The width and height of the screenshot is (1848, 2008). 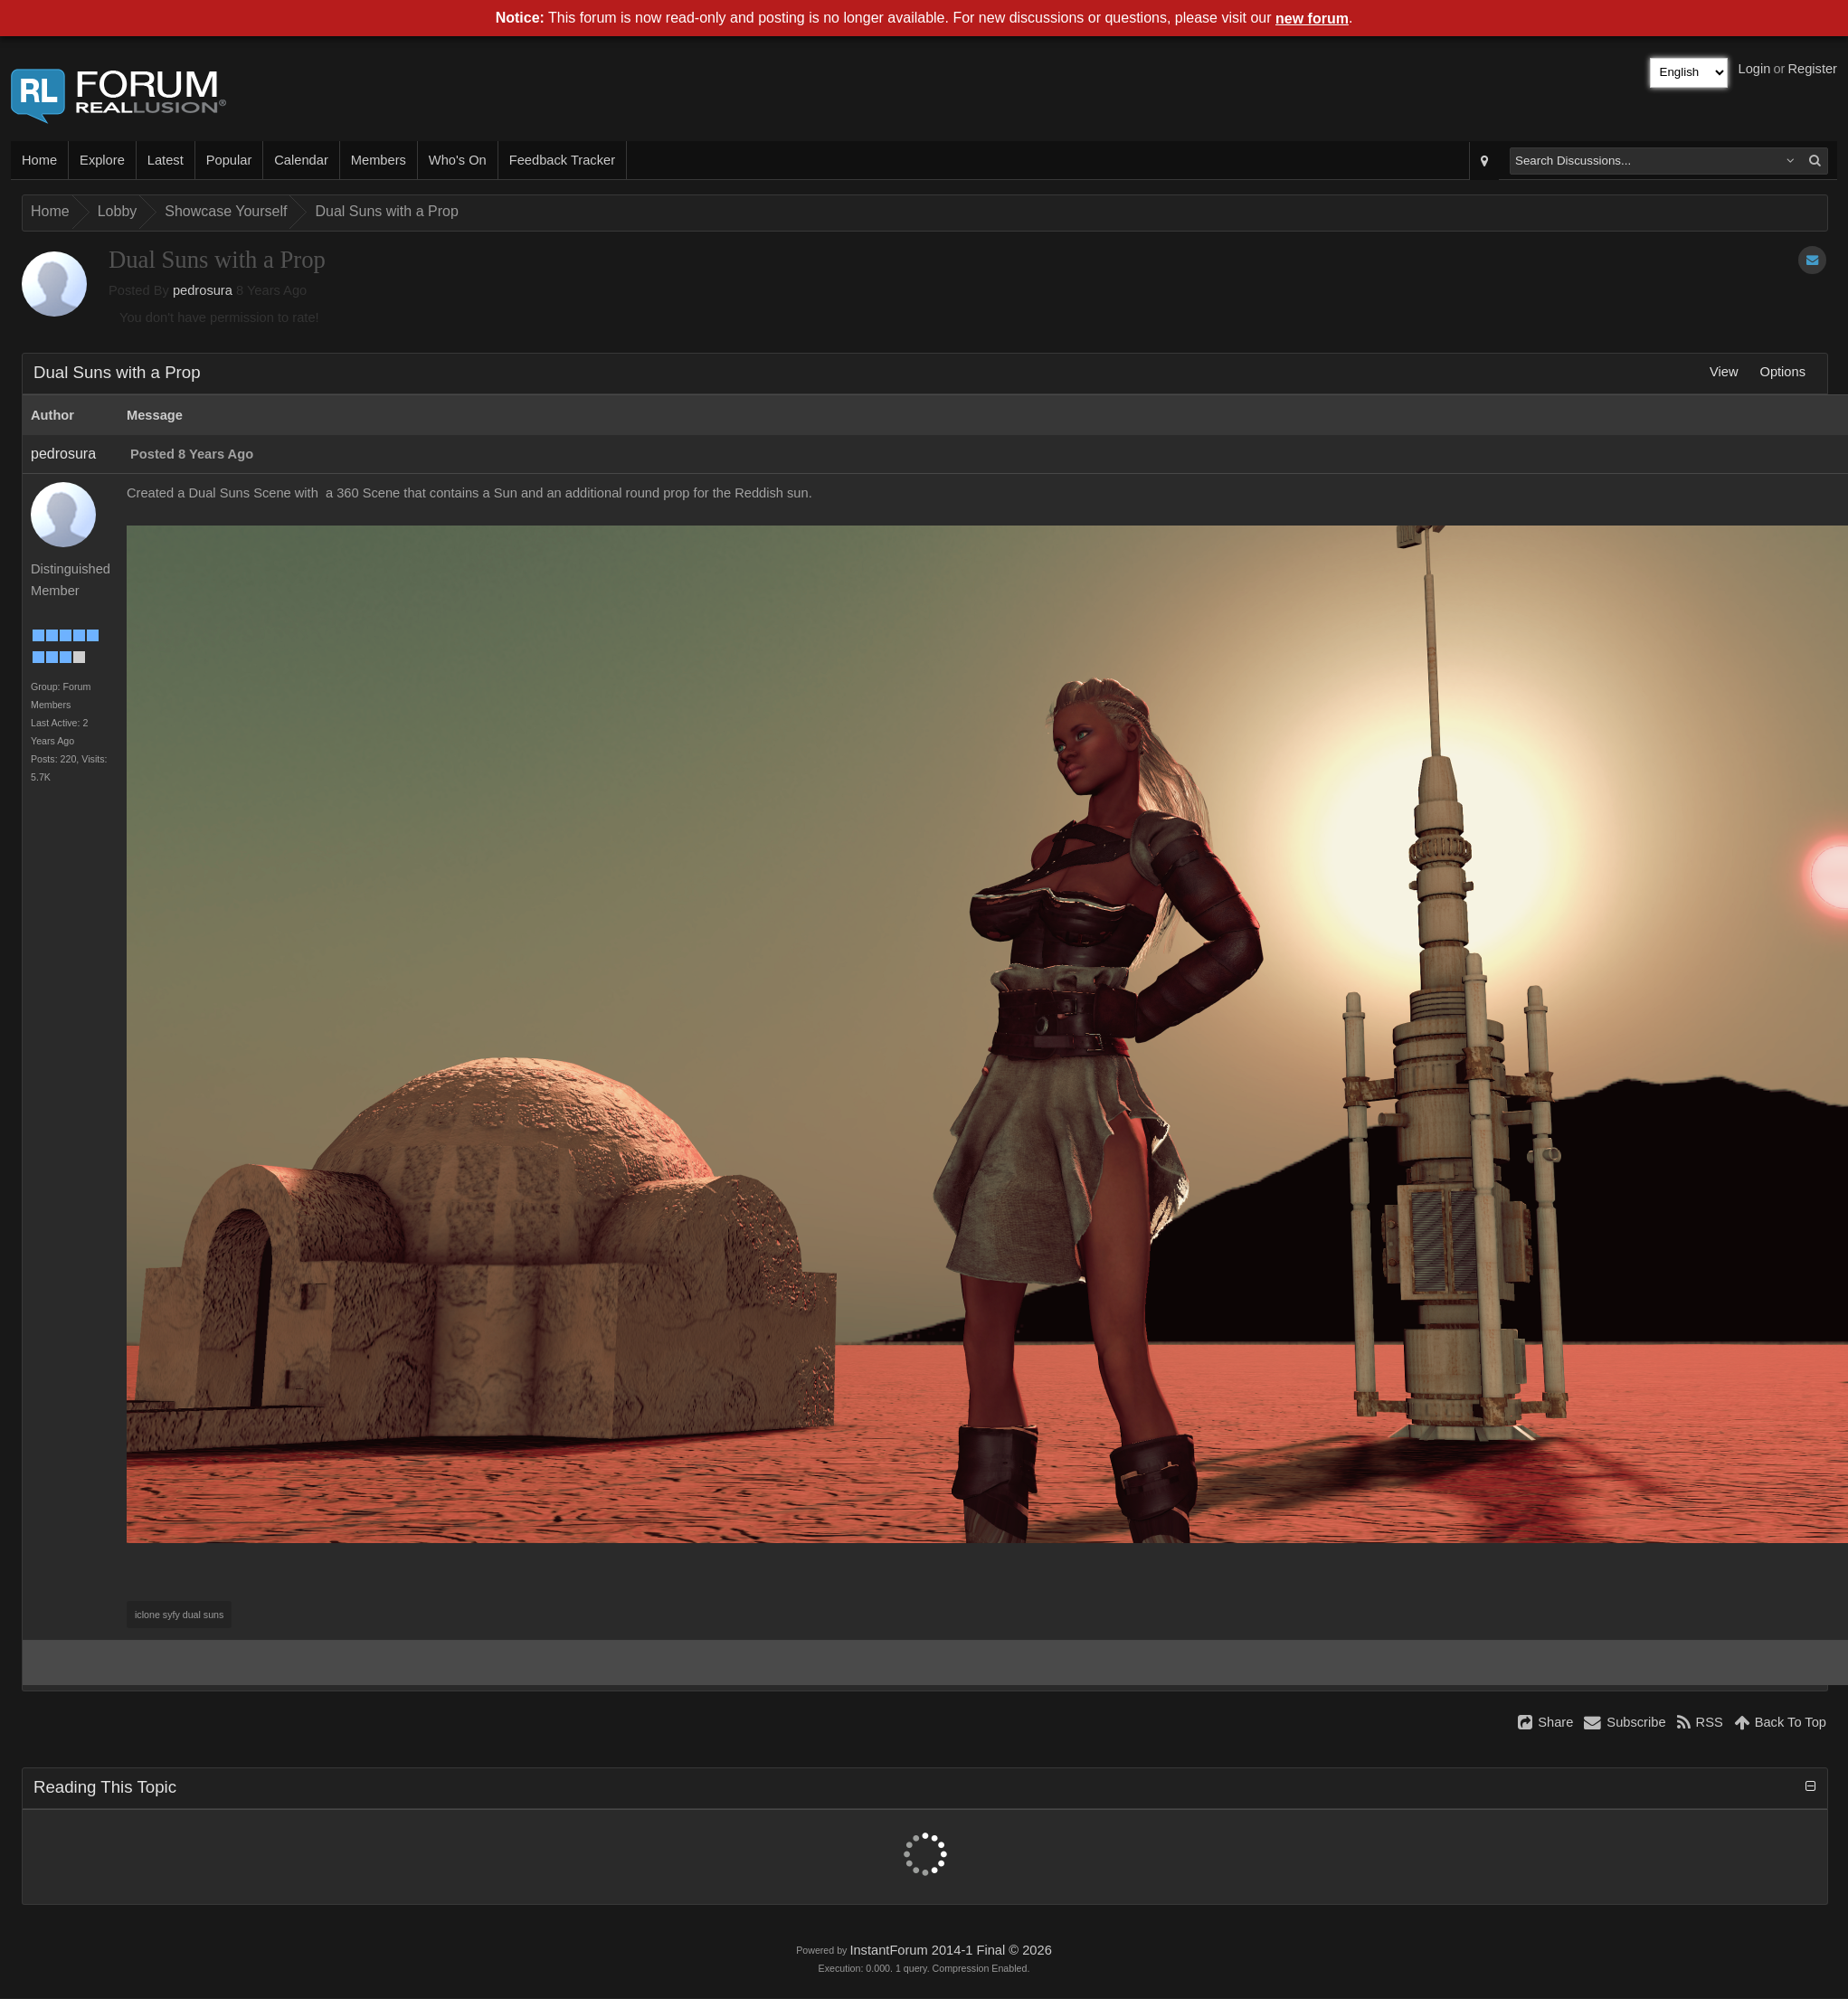 I want to click on Who's On, so click(x=458, y=160).